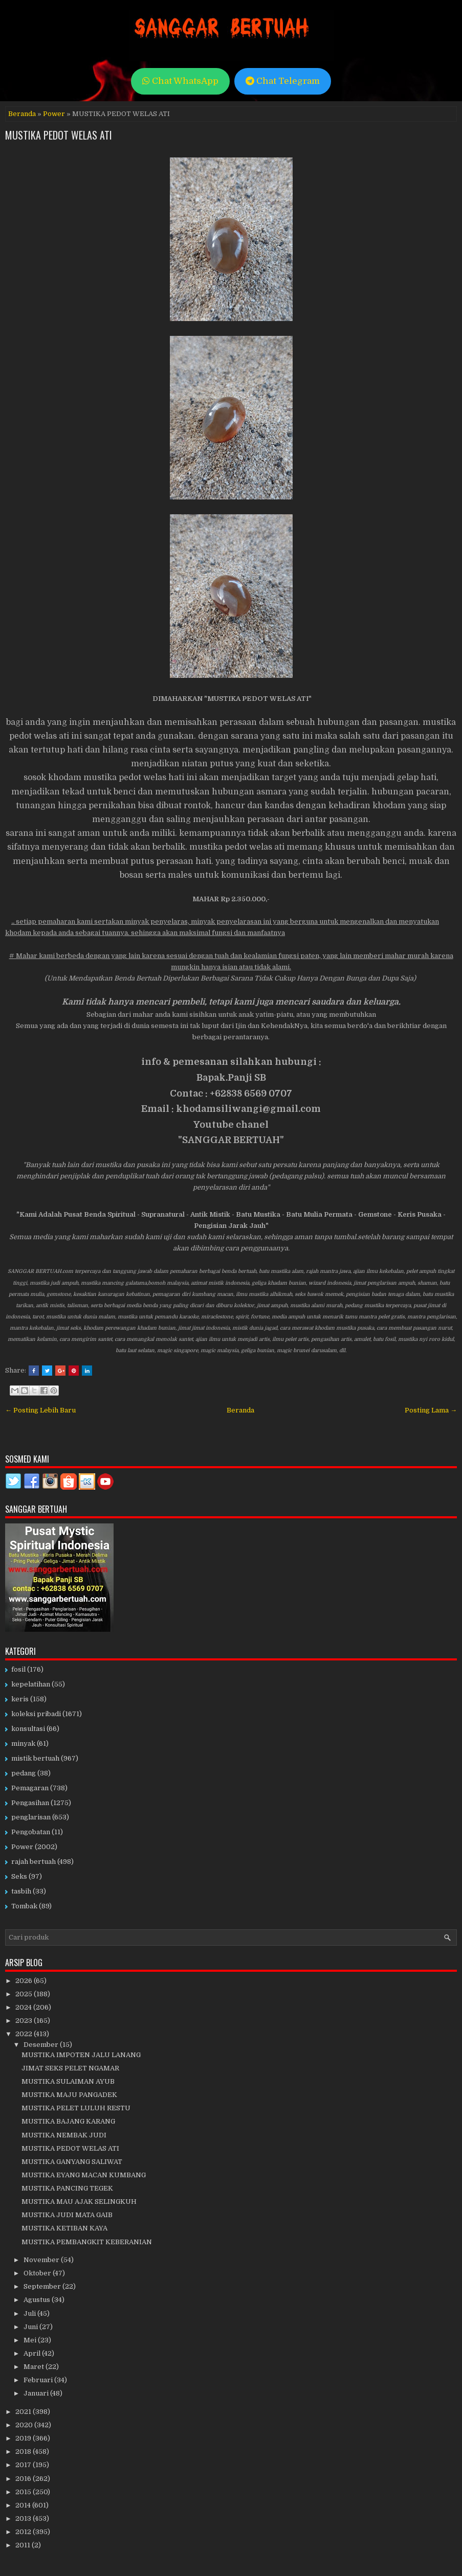 The image size is (462, 2576). Describe the element at coordinates (24, 2532) in the screenshot. I see `2012` at that location.